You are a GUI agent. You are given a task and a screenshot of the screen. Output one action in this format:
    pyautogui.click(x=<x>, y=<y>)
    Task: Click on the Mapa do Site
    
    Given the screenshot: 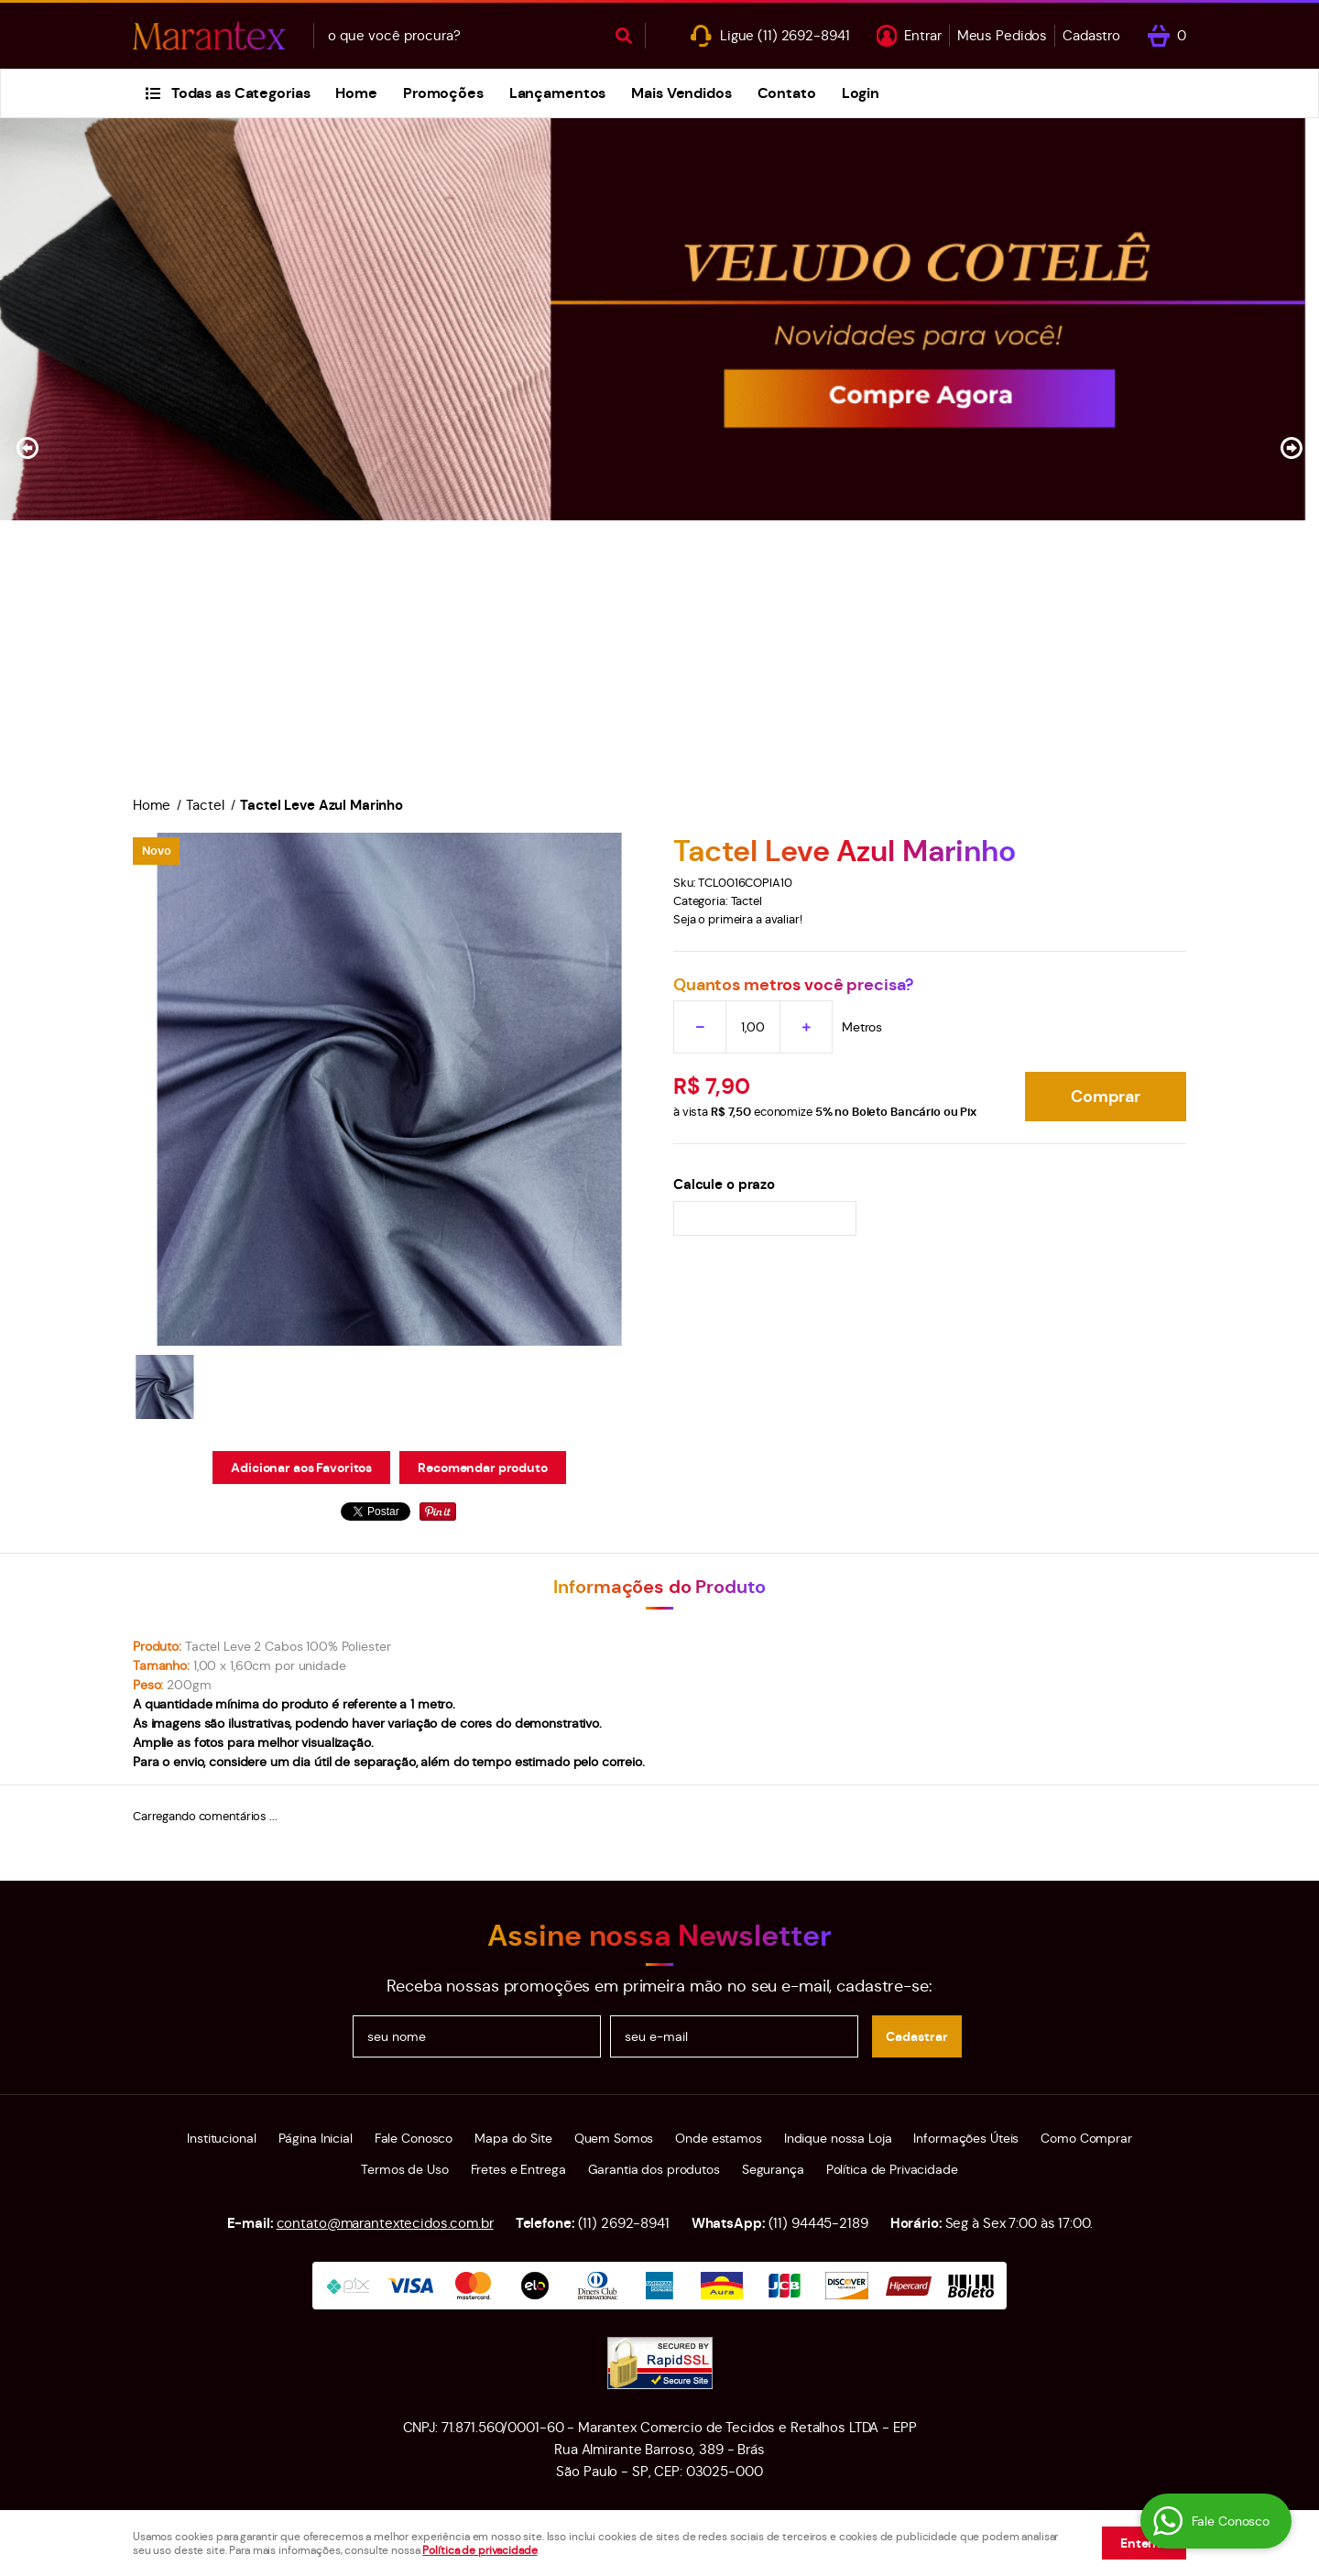 What is the action you would take?
    pyautogui.click(x=512, y=2138)
    